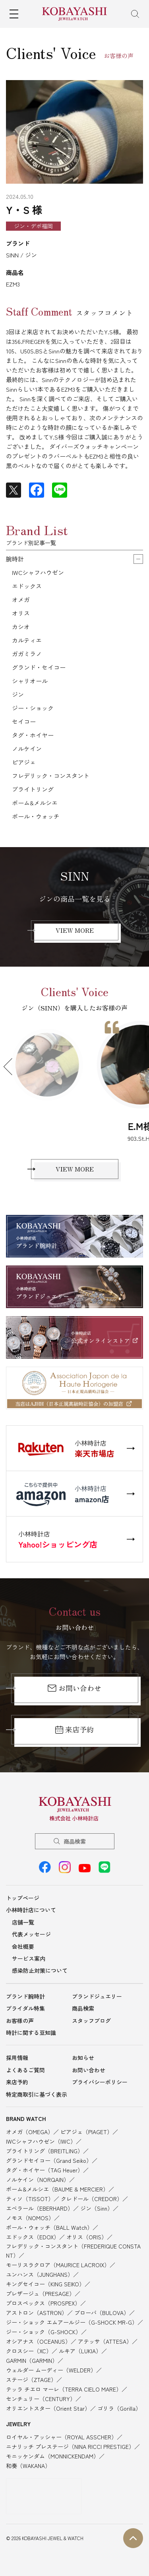 This screenshot has width=149, height=2576. Describe the element at coordinates (39, 667) in the screenshot. I see `グランド・セイコー` at that location.